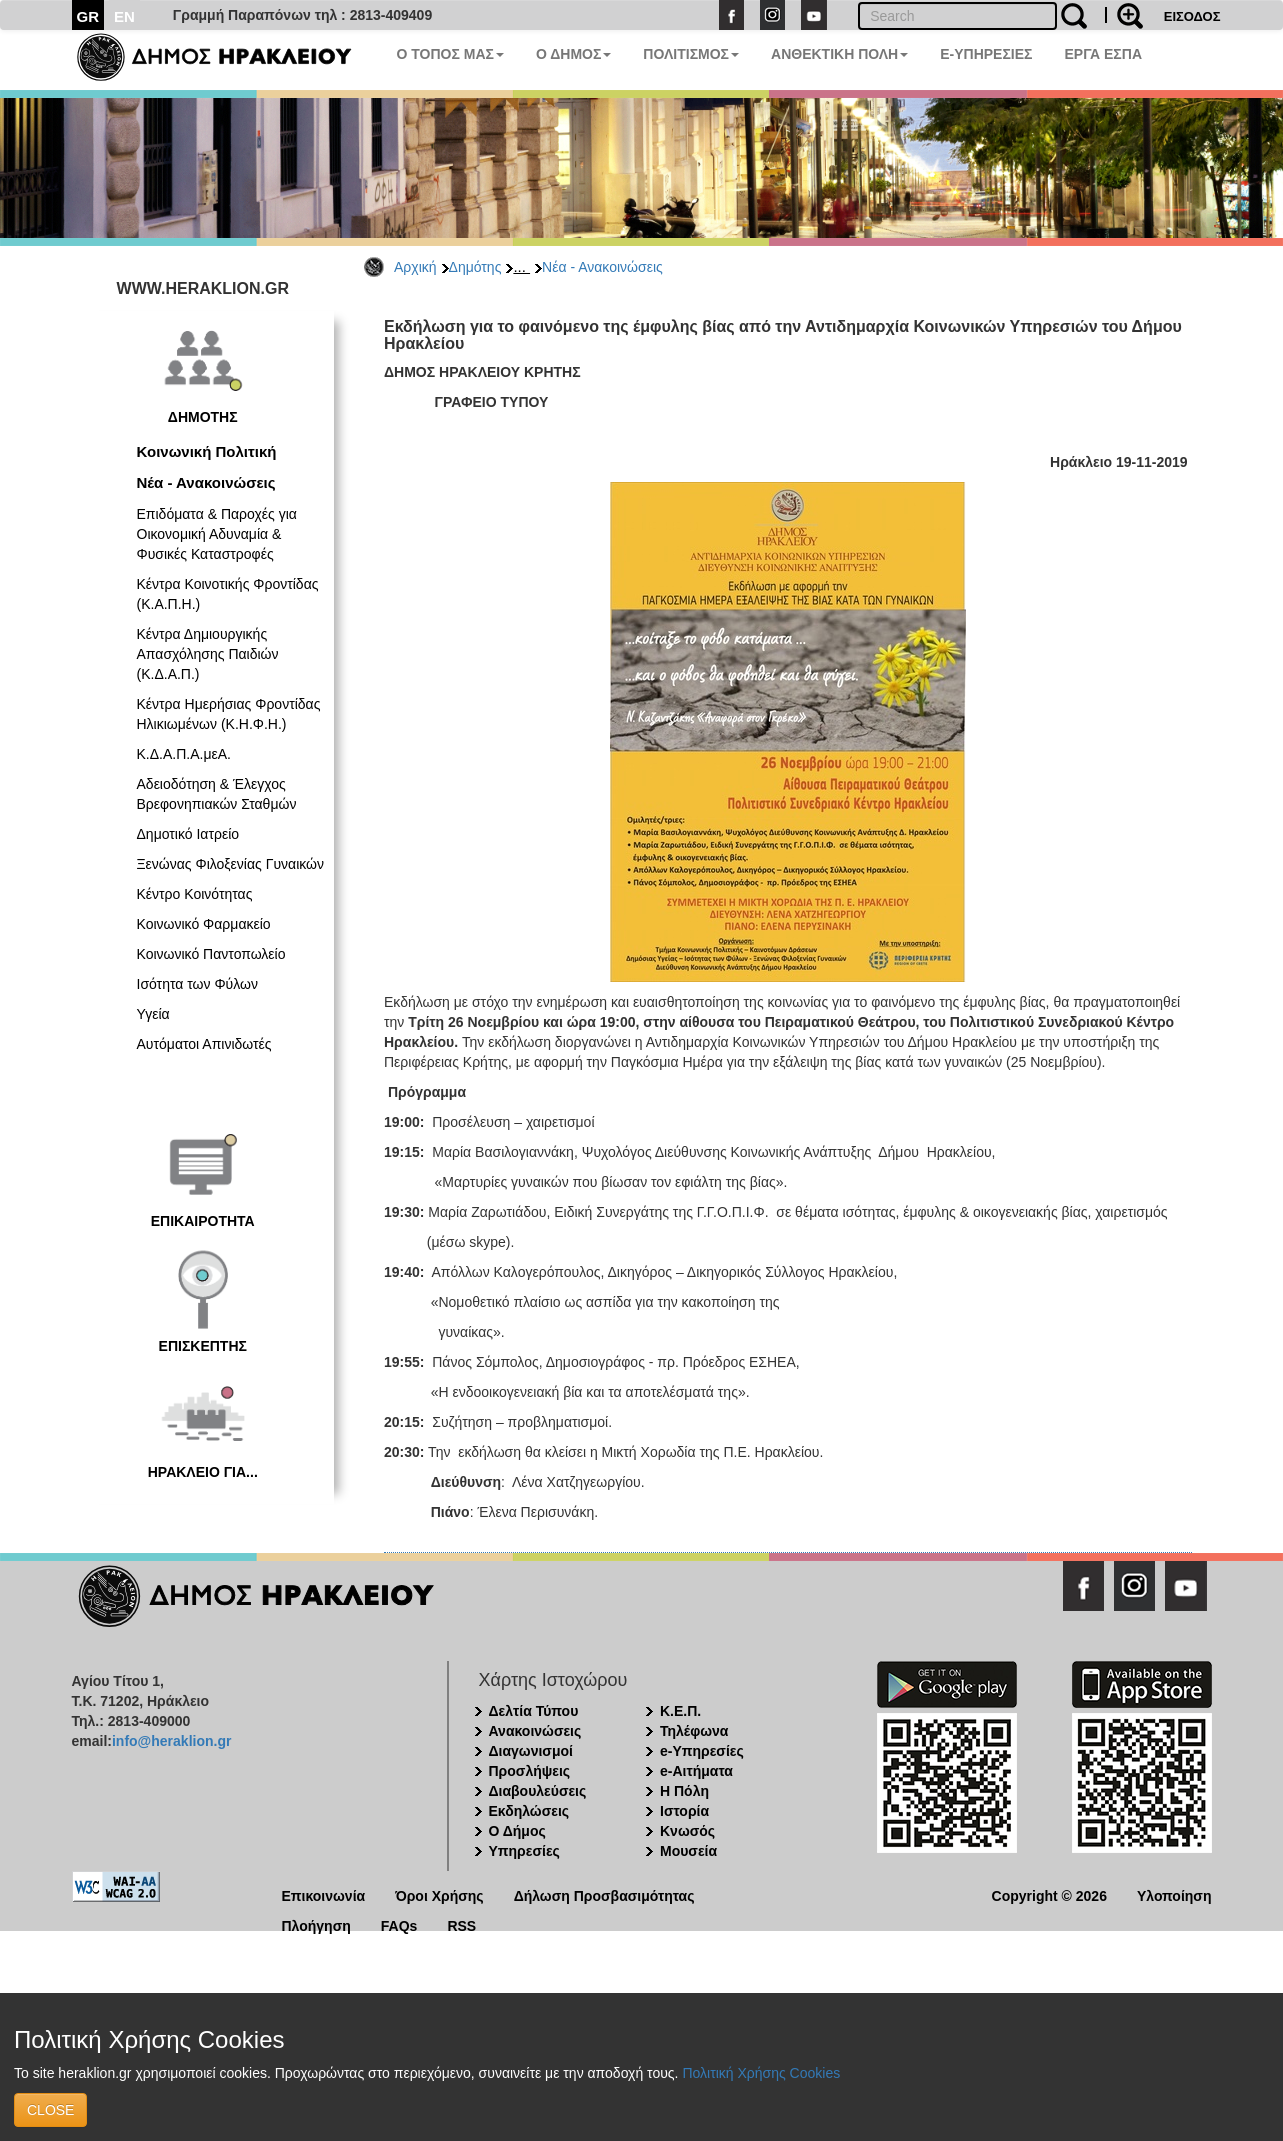 The height and width of the screenshot is (2141, 1283). Describe the element at coordinates (1103, 54) in the screenshot. I see `ΕΡΓΑ ΕΣΠΑ` at that location.